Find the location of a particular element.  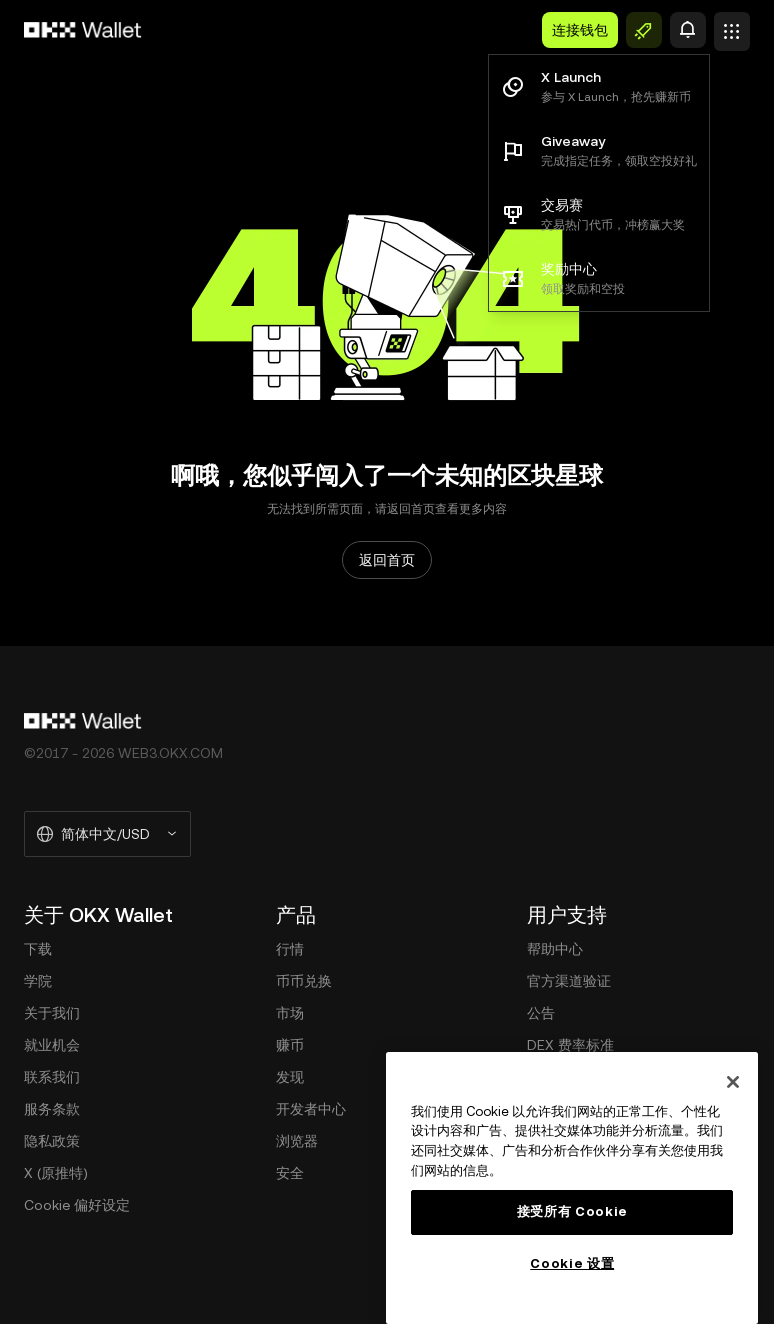

就业机会 is located at coordinates (52, 1045).